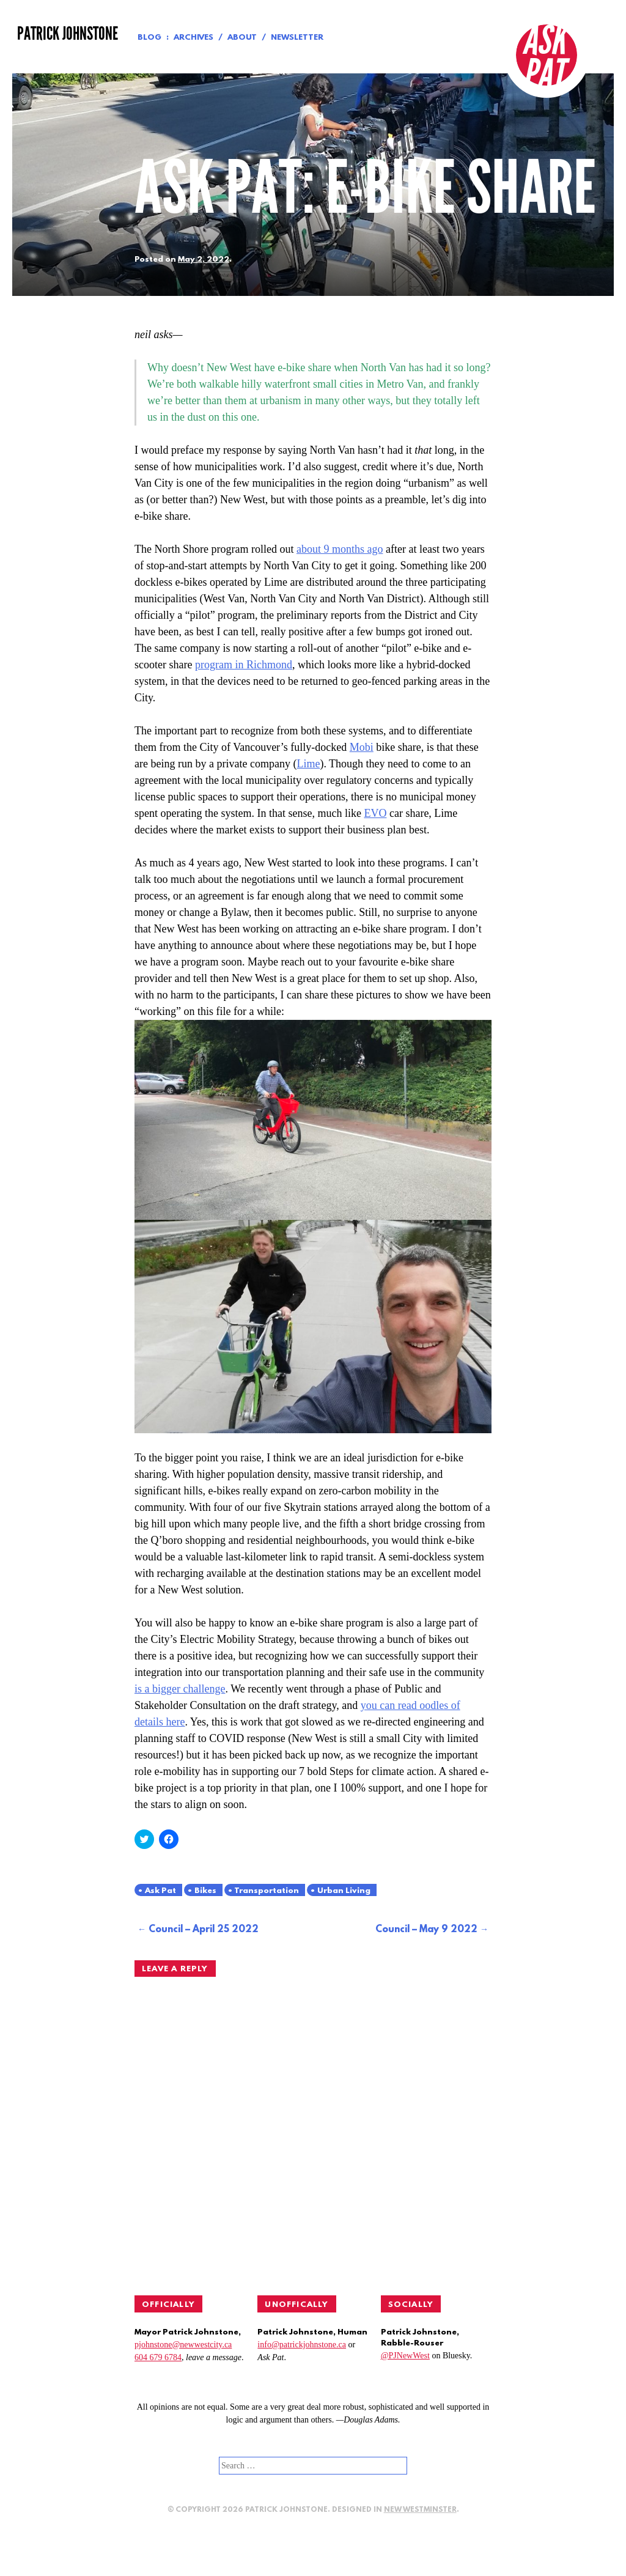  What do you see at coordinates (160, 1890) in the screenshot?
I see `Ask Pat` at bounding box center [160, 1890].